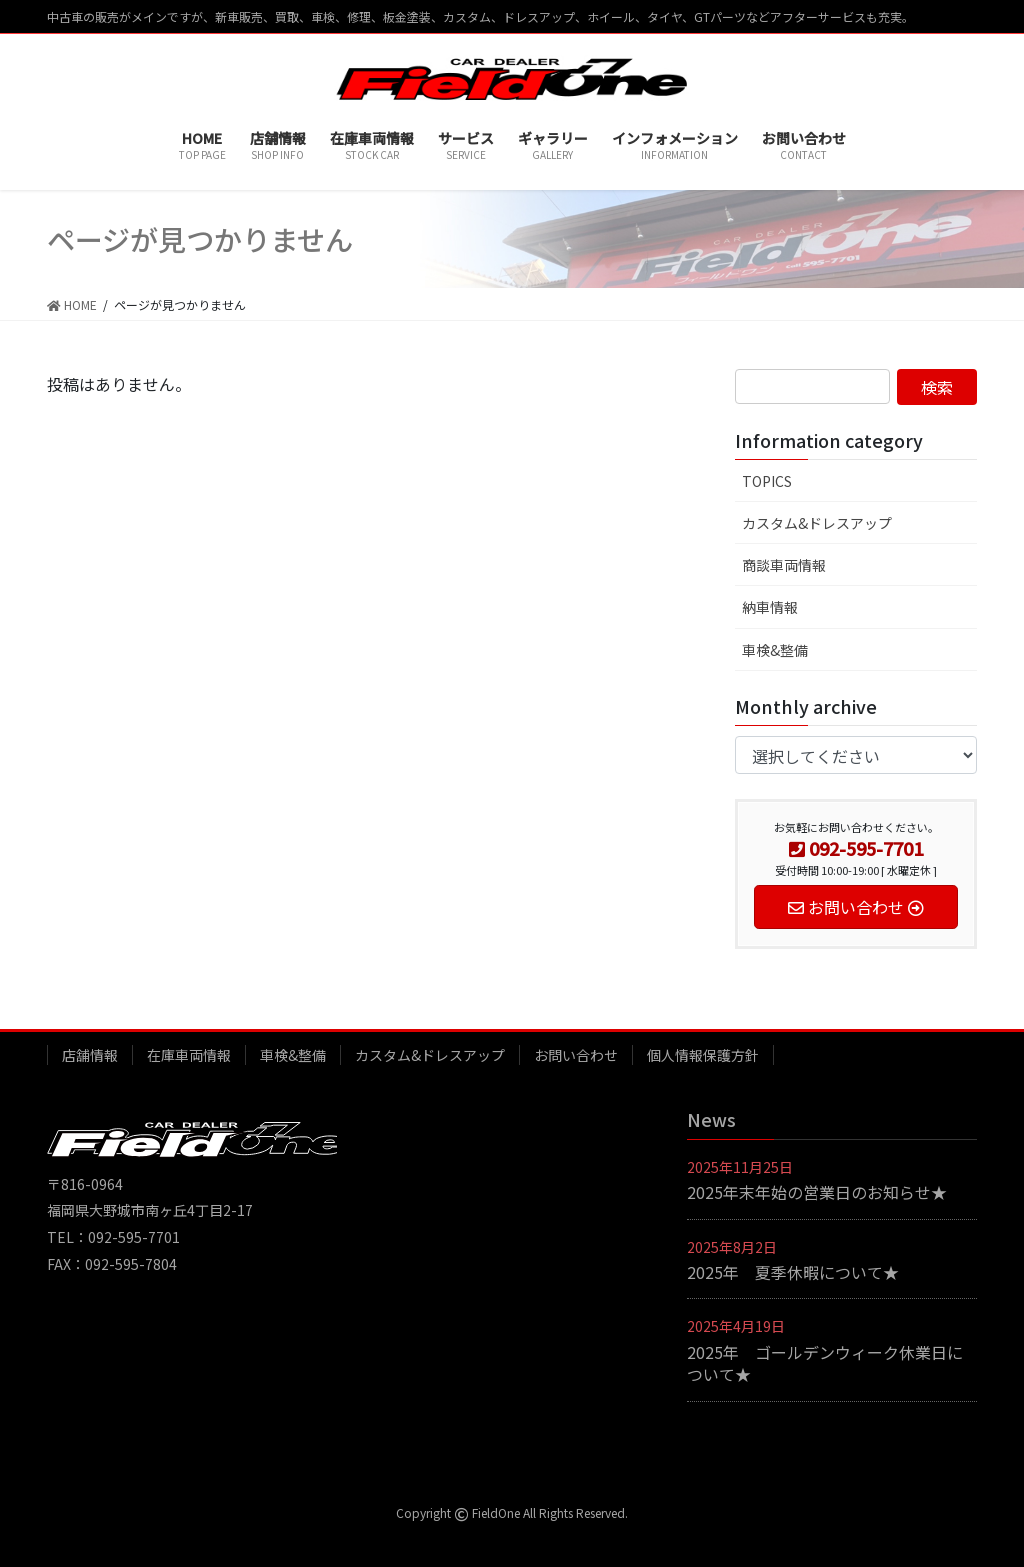 The width and height of the screenshot is (1024, 1567). What do you see at coordinates (90, 1055) in the screenshot?
I see `店舗情報` at bounding box center [90, 1055].